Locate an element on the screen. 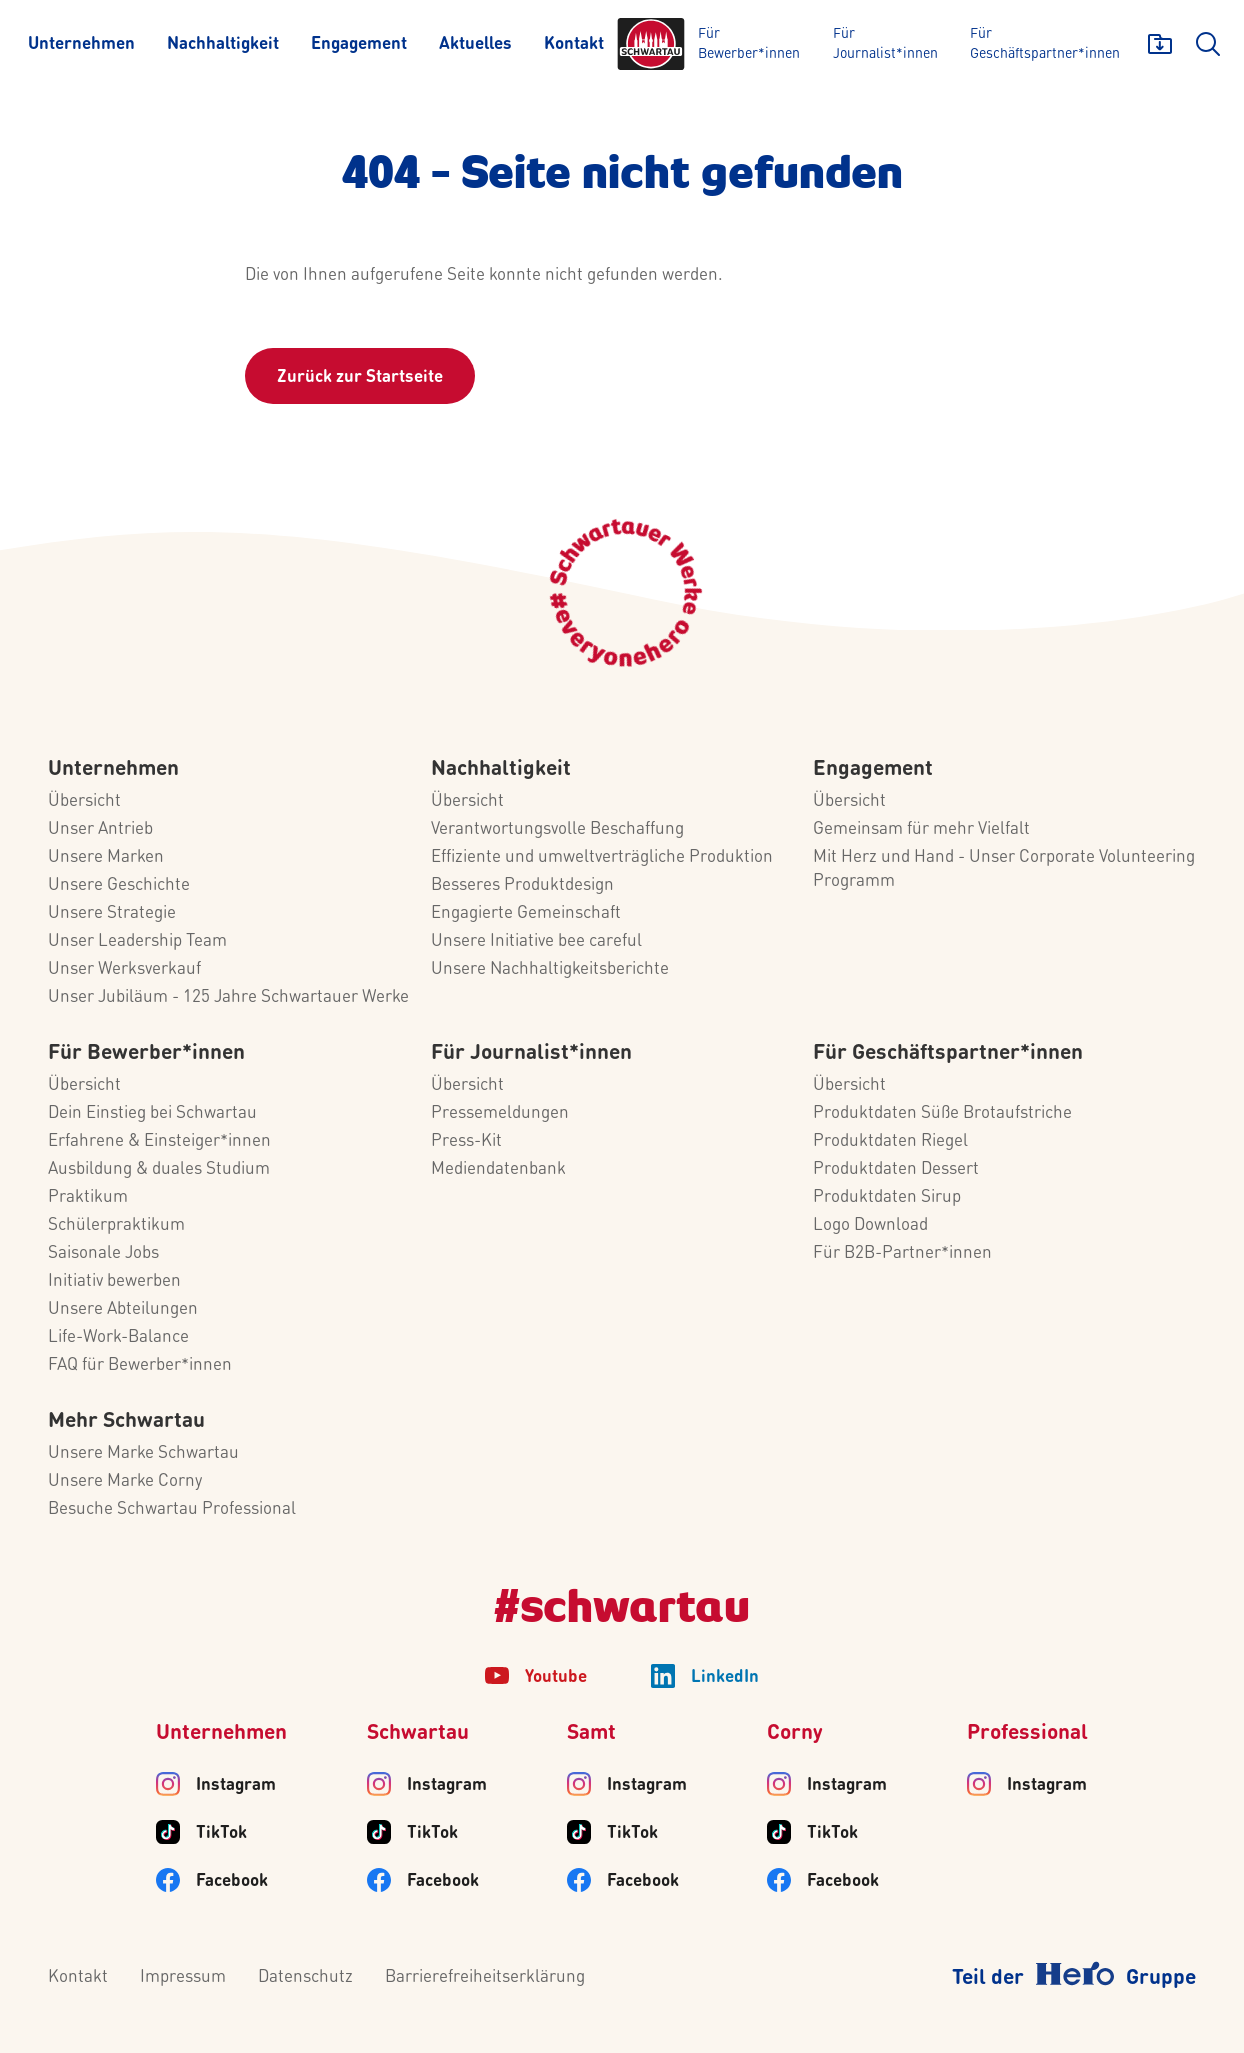  Produktdaten Süße Brotaufstriche is located at coordinates (942, 1113).